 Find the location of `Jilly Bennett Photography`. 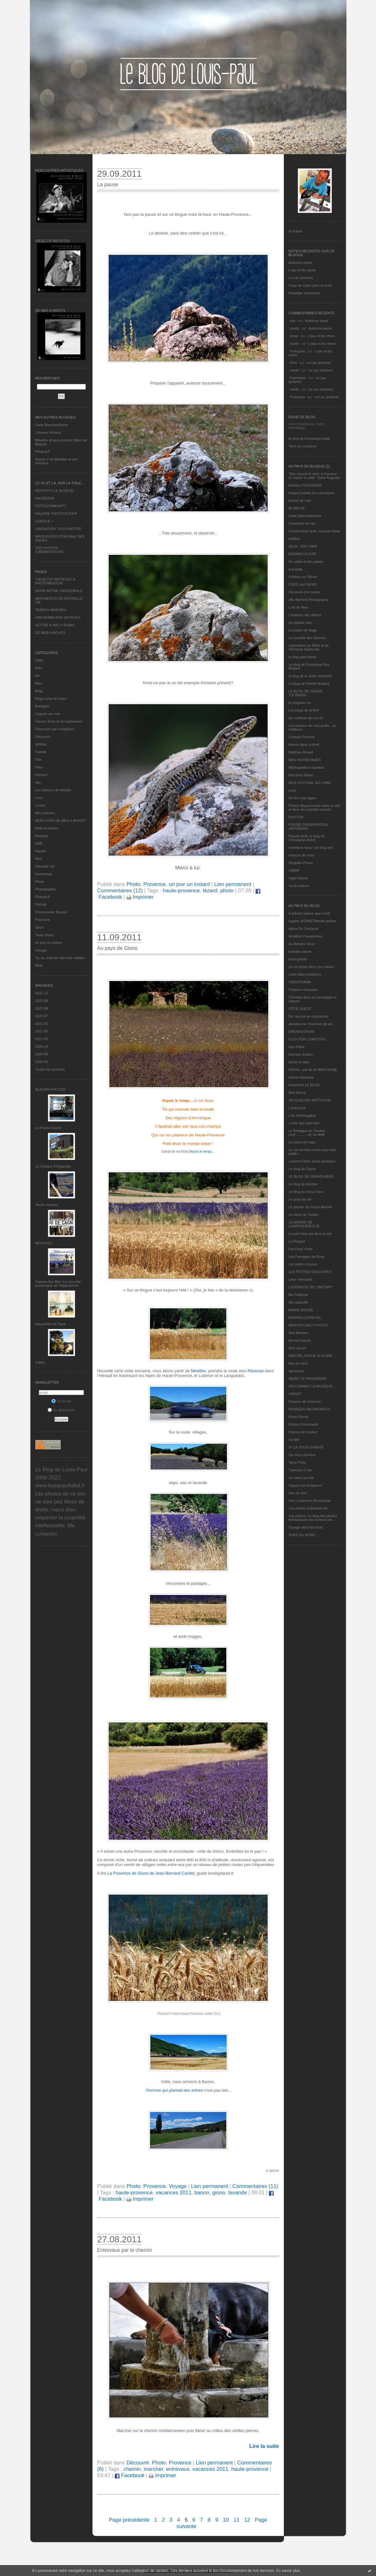

Jilly Bennett Photography is located at coordinates (308, 600).